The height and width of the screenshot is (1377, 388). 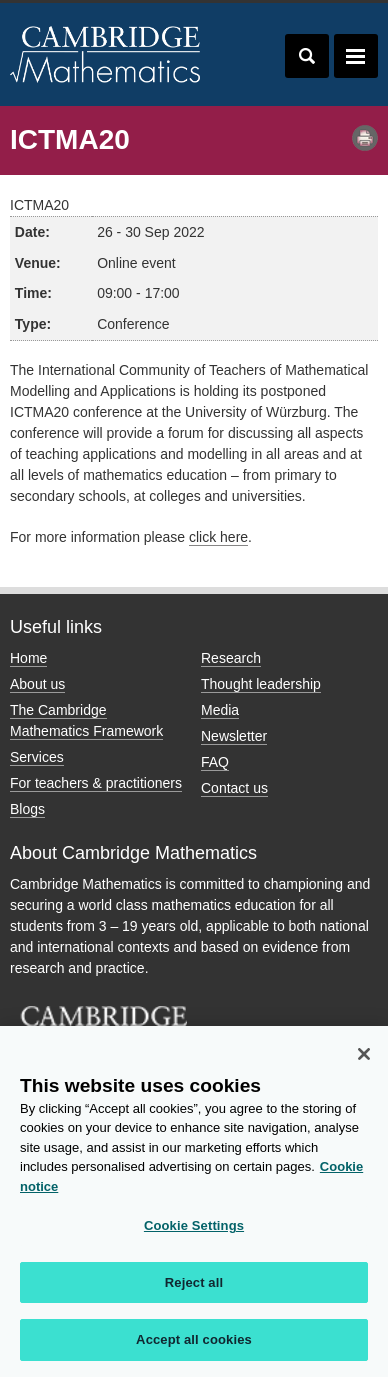 What do you see at coordinates (218, 537) in the screenshot?
I see `click here` at bounding box center [218, 537].